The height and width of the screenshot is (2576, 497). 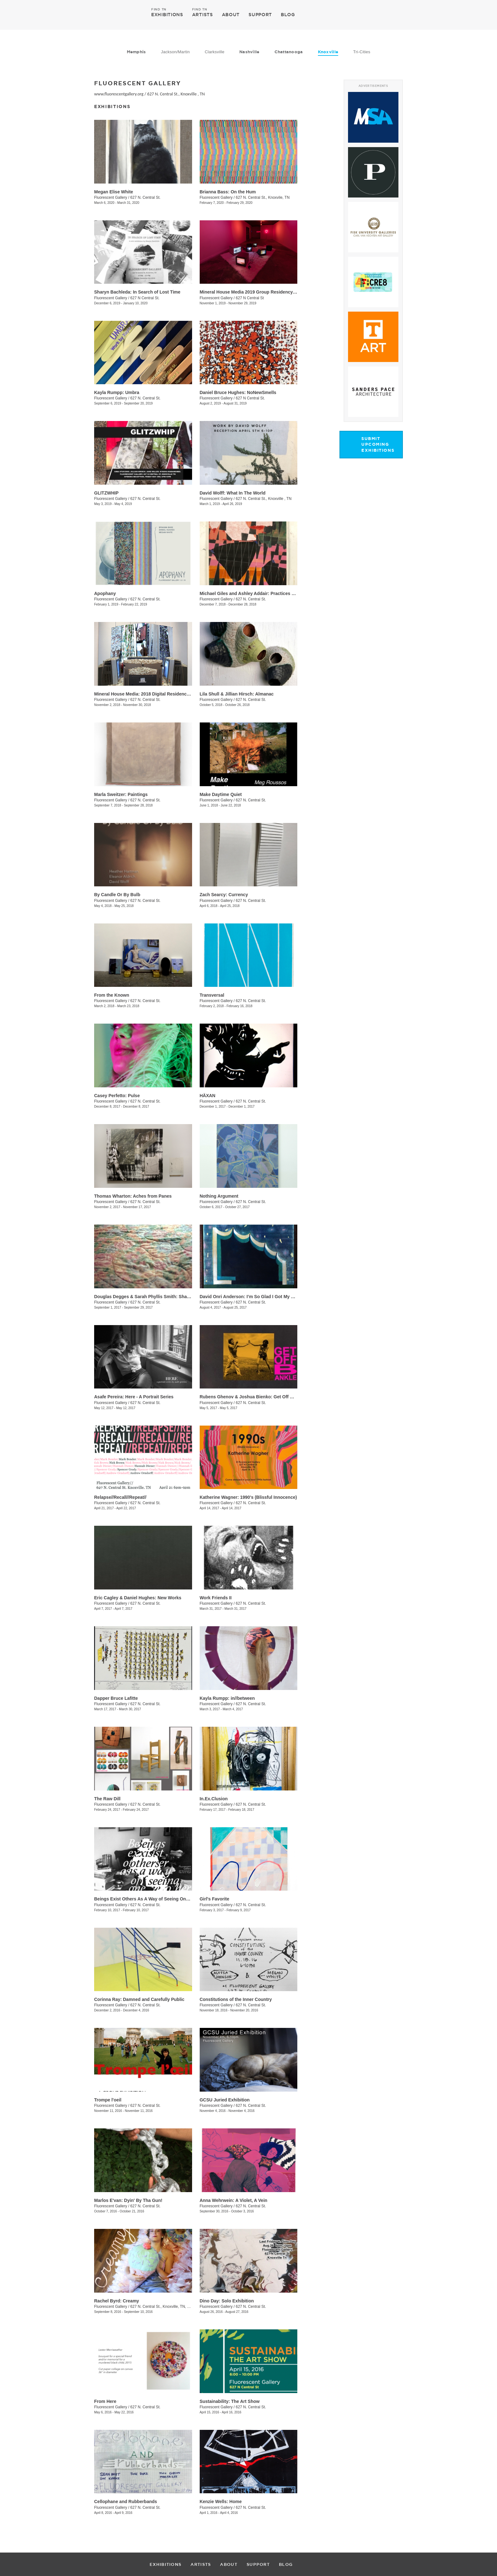 I want to click on Lila Shull & Jillian Hirsch: Almanac, so click(x=237, y=693).